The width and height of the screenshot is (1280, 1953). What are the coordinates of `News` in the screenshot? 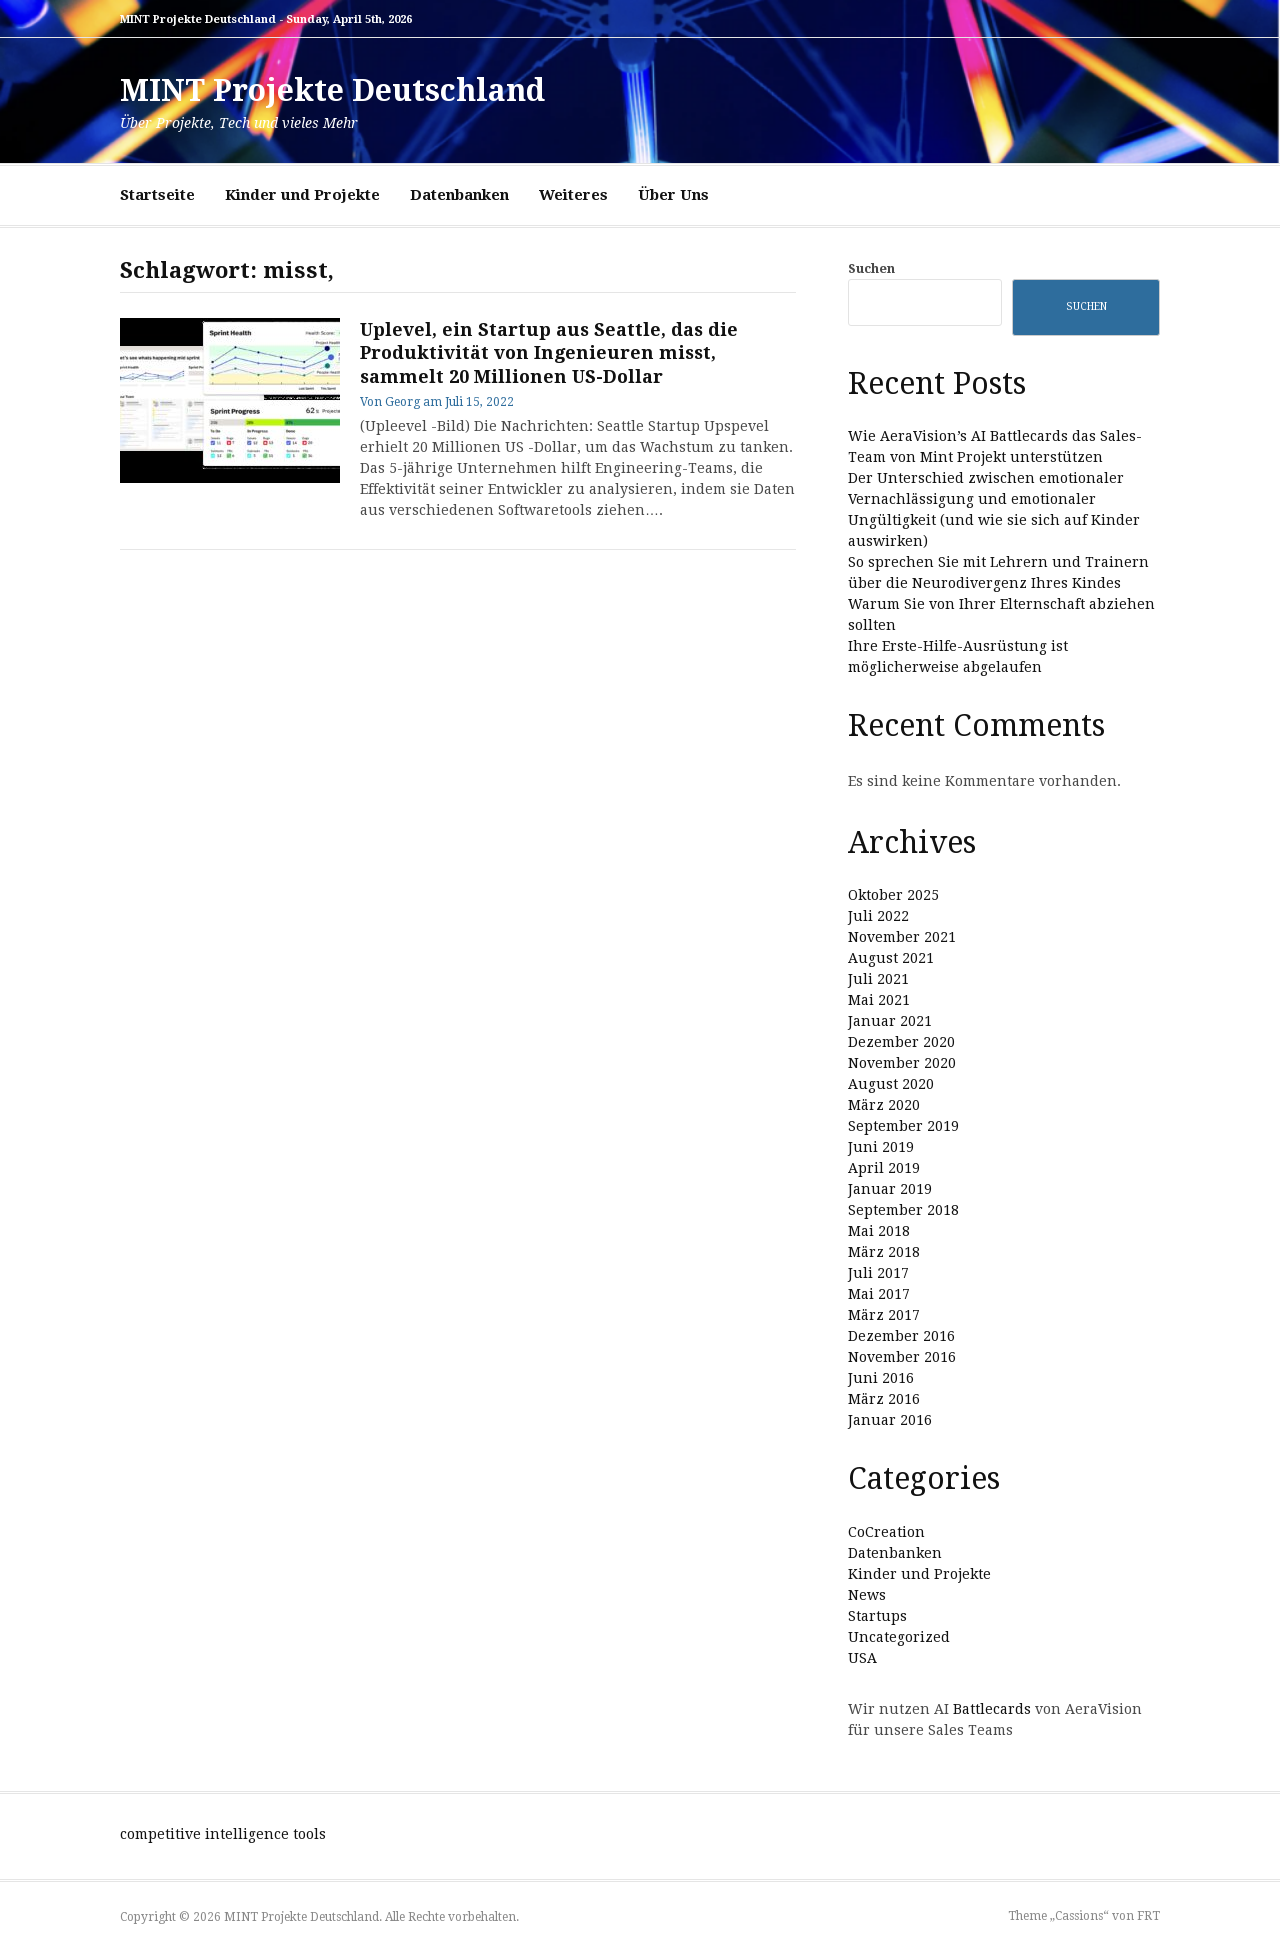 It's located at (867, 1595).